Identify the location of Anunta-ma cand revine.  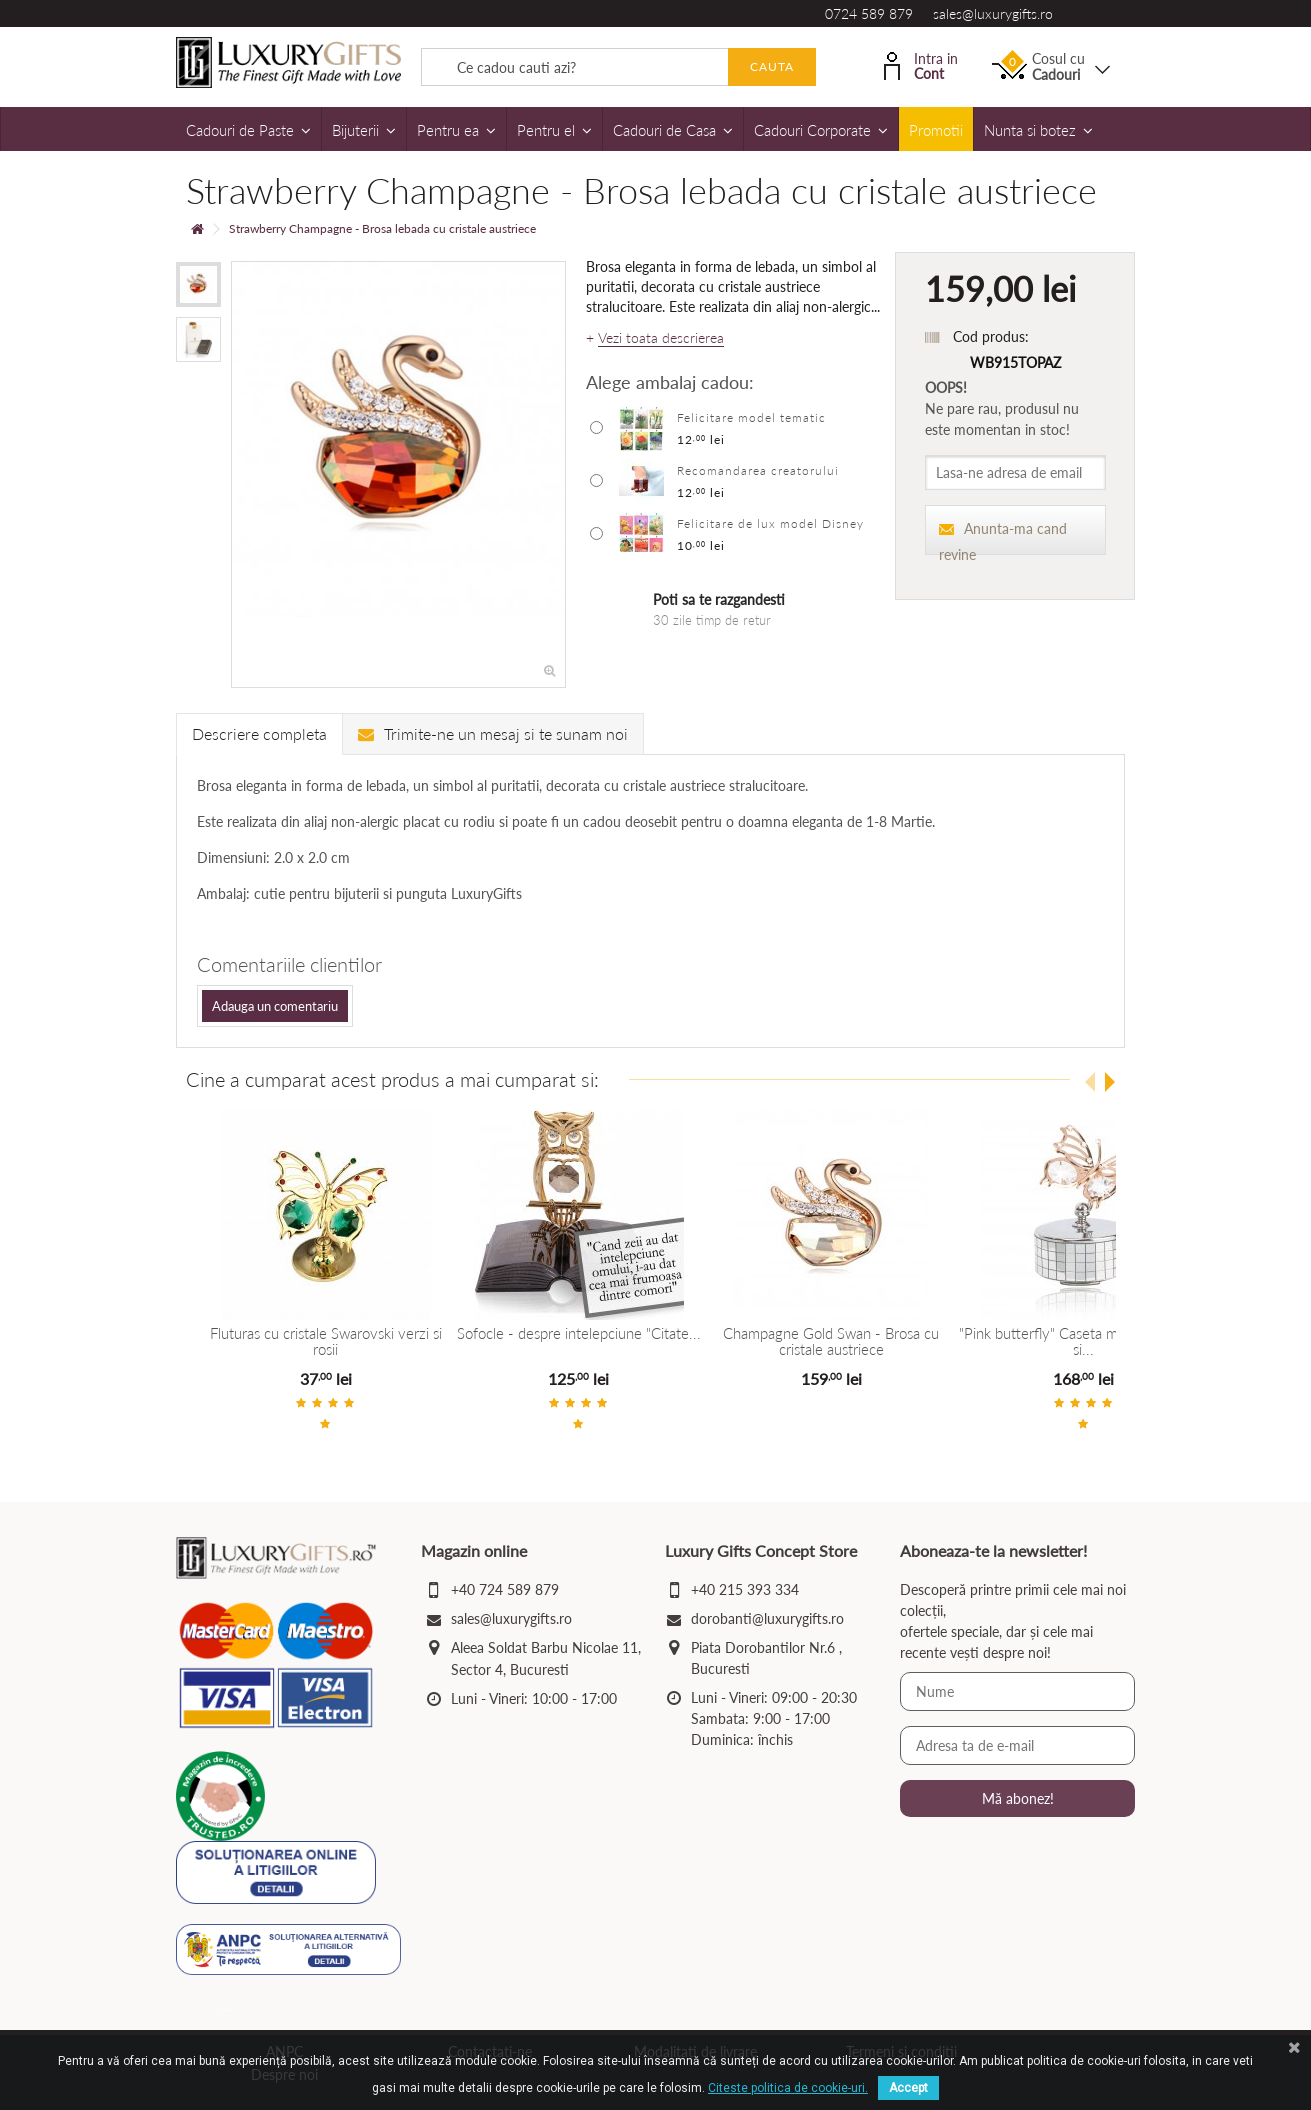
(1003, 537).